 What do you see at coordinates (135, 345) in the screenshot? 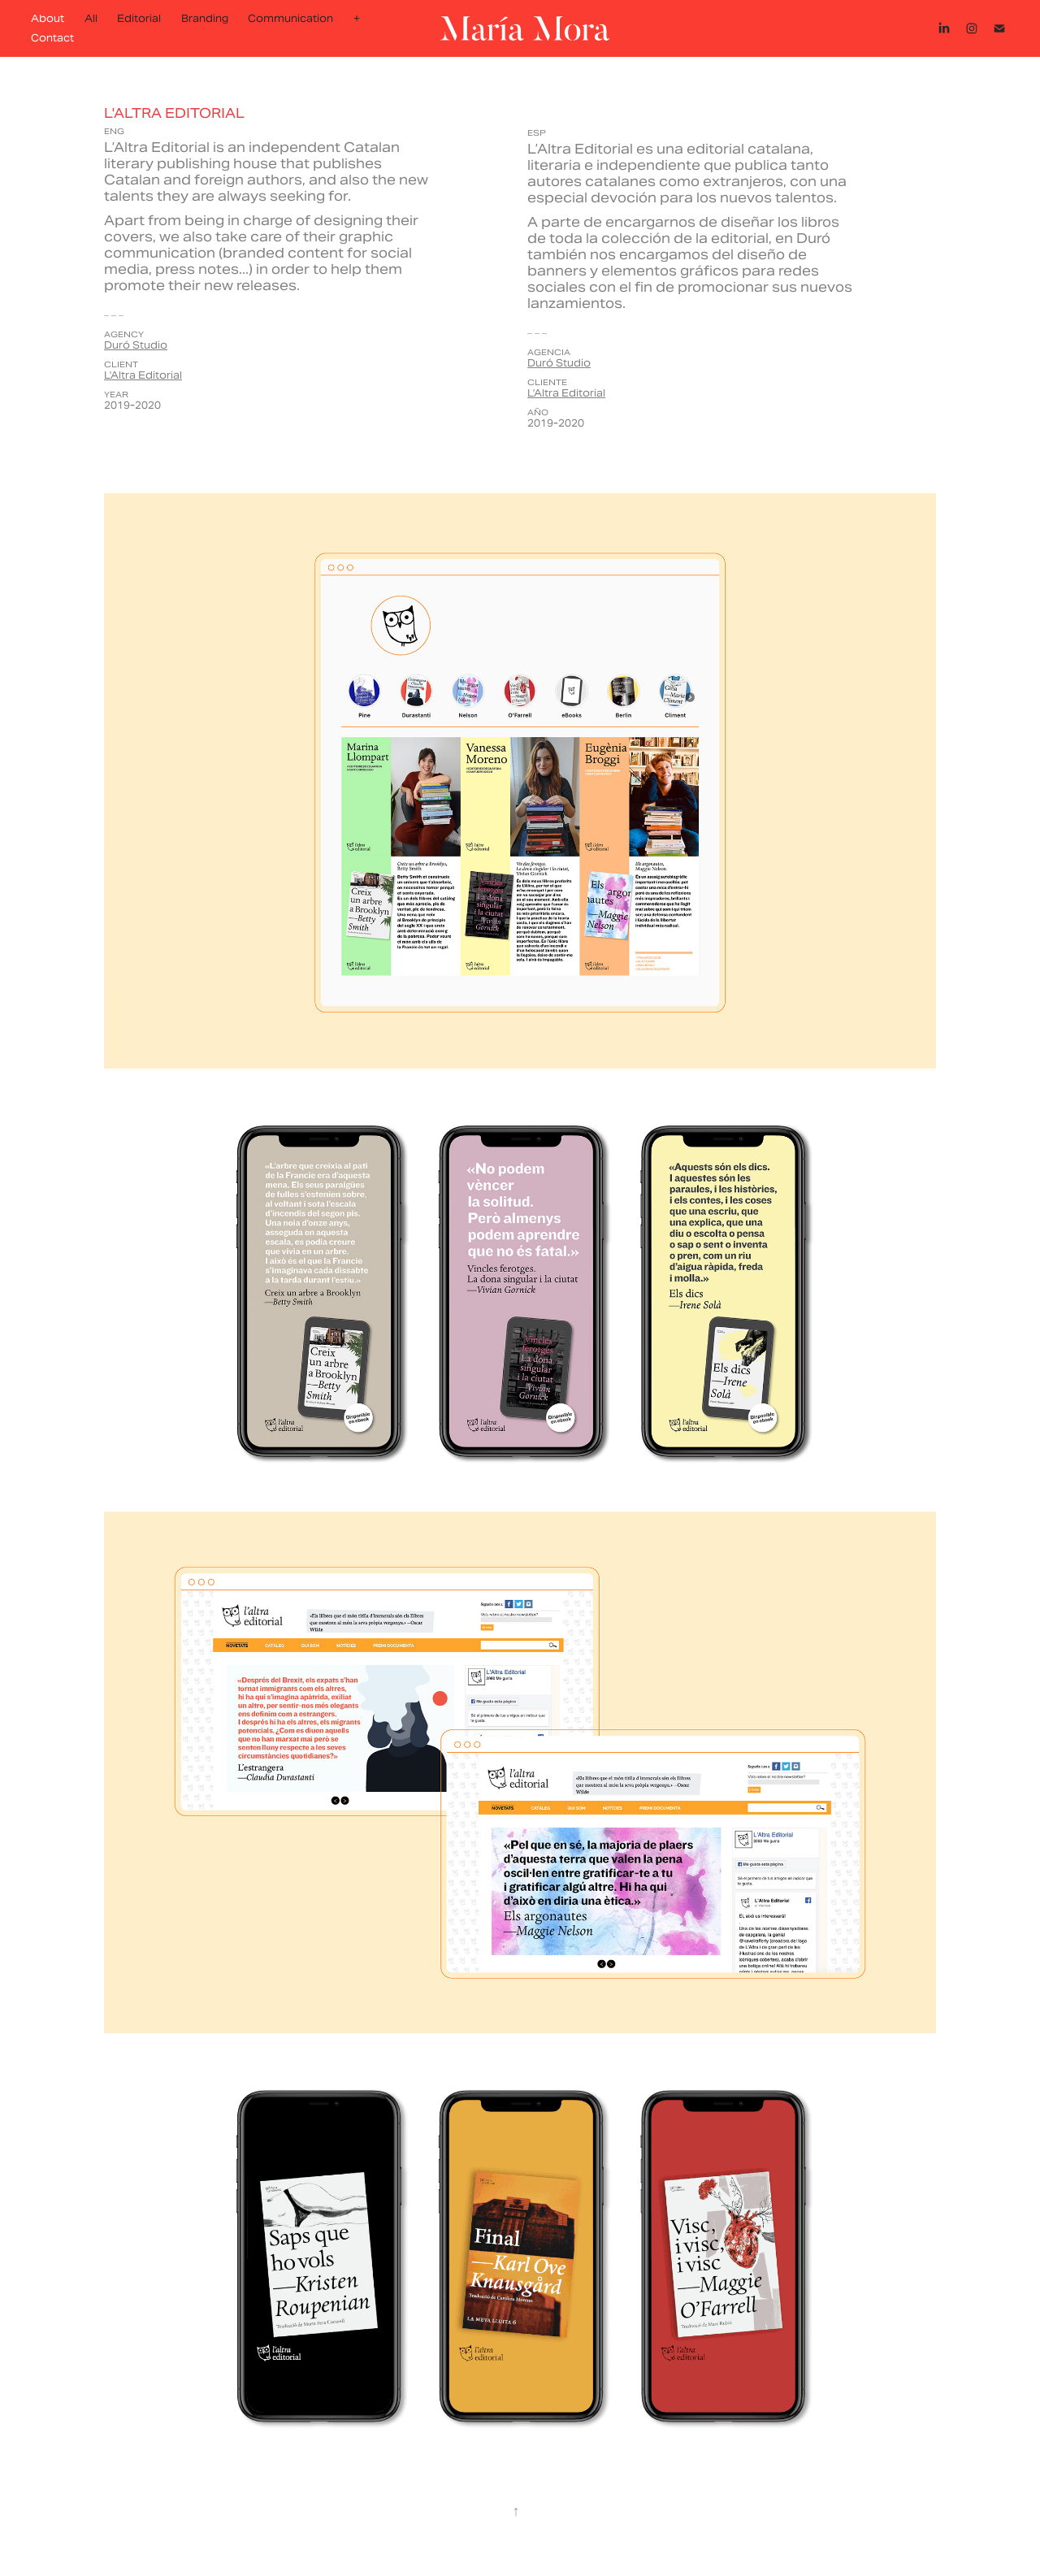
I see `Duró Studio` at bounding box center [135, 345].